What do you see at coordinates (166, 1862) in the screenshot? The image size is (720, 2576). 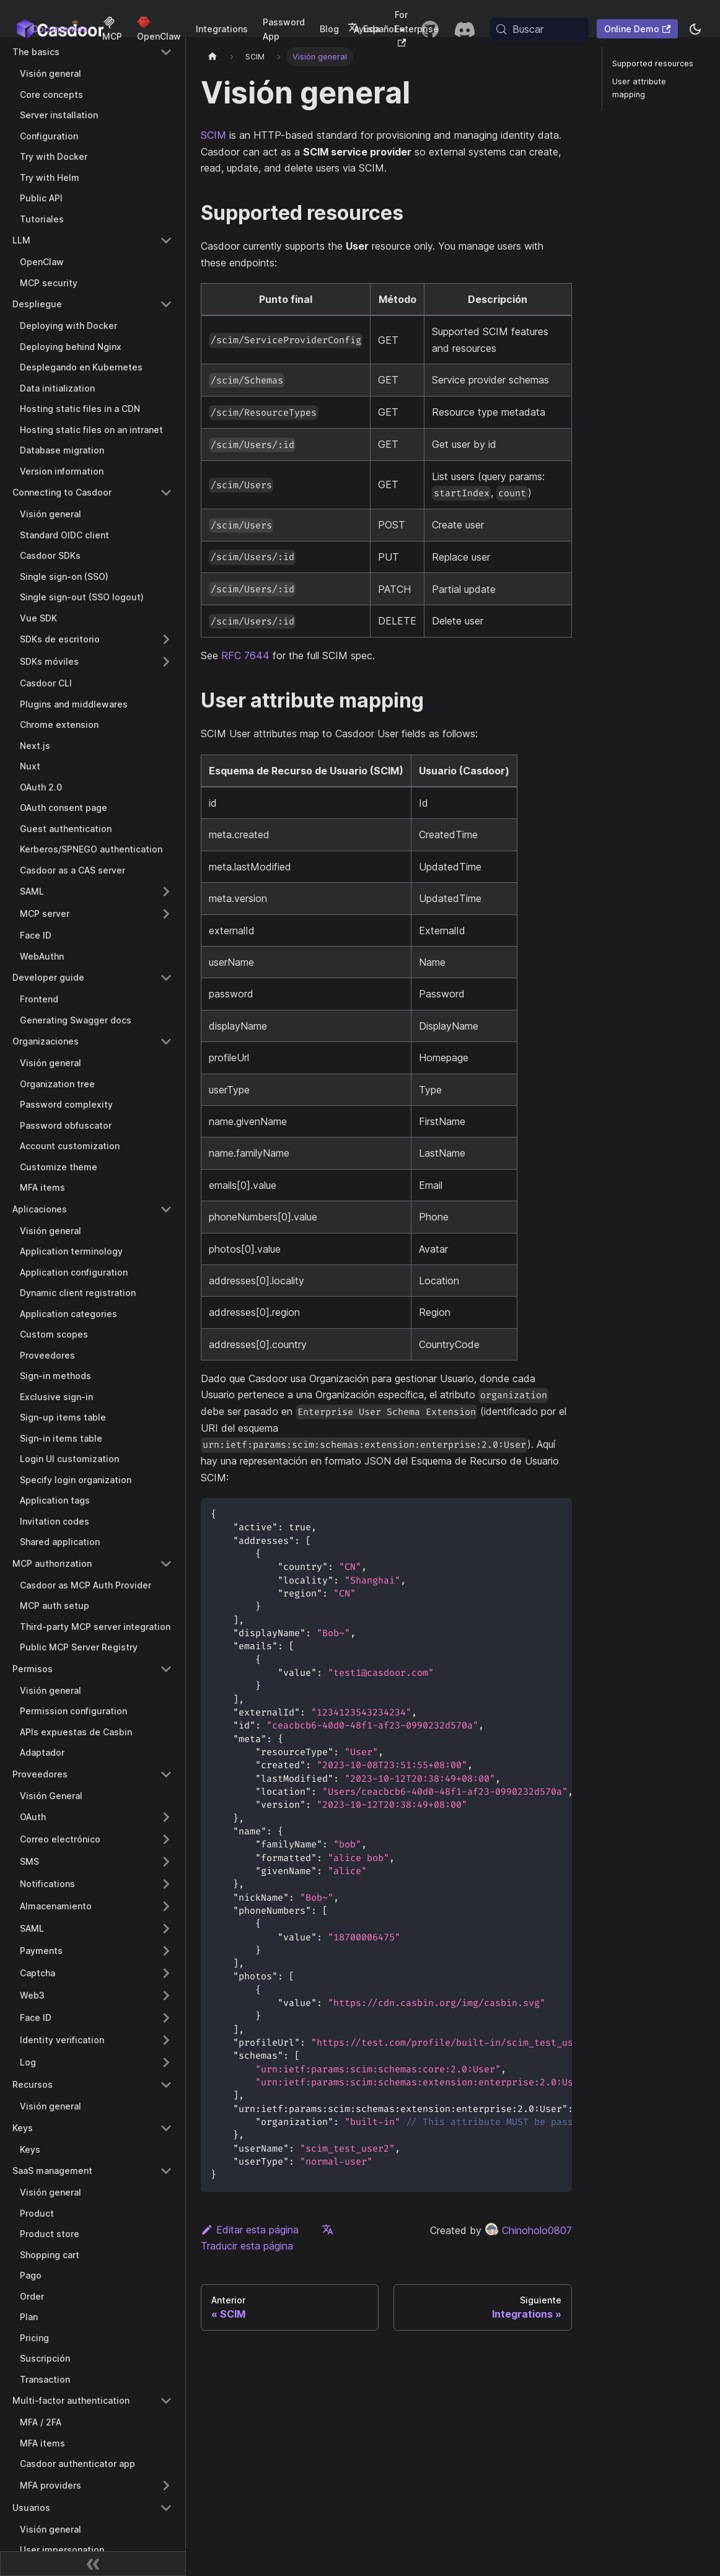 I see `[Expand sidebar category 'SMS']` at bounding box center [166, 1862].